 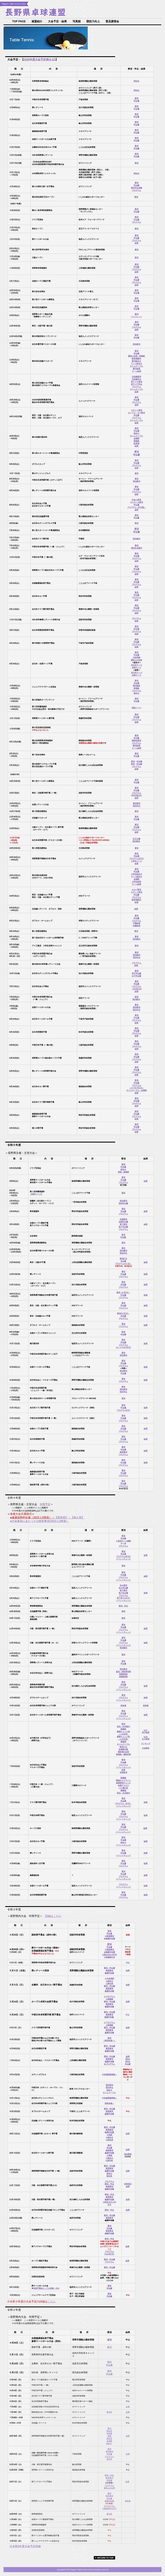 I want to click on 問合先, so click(x=136, y=81).